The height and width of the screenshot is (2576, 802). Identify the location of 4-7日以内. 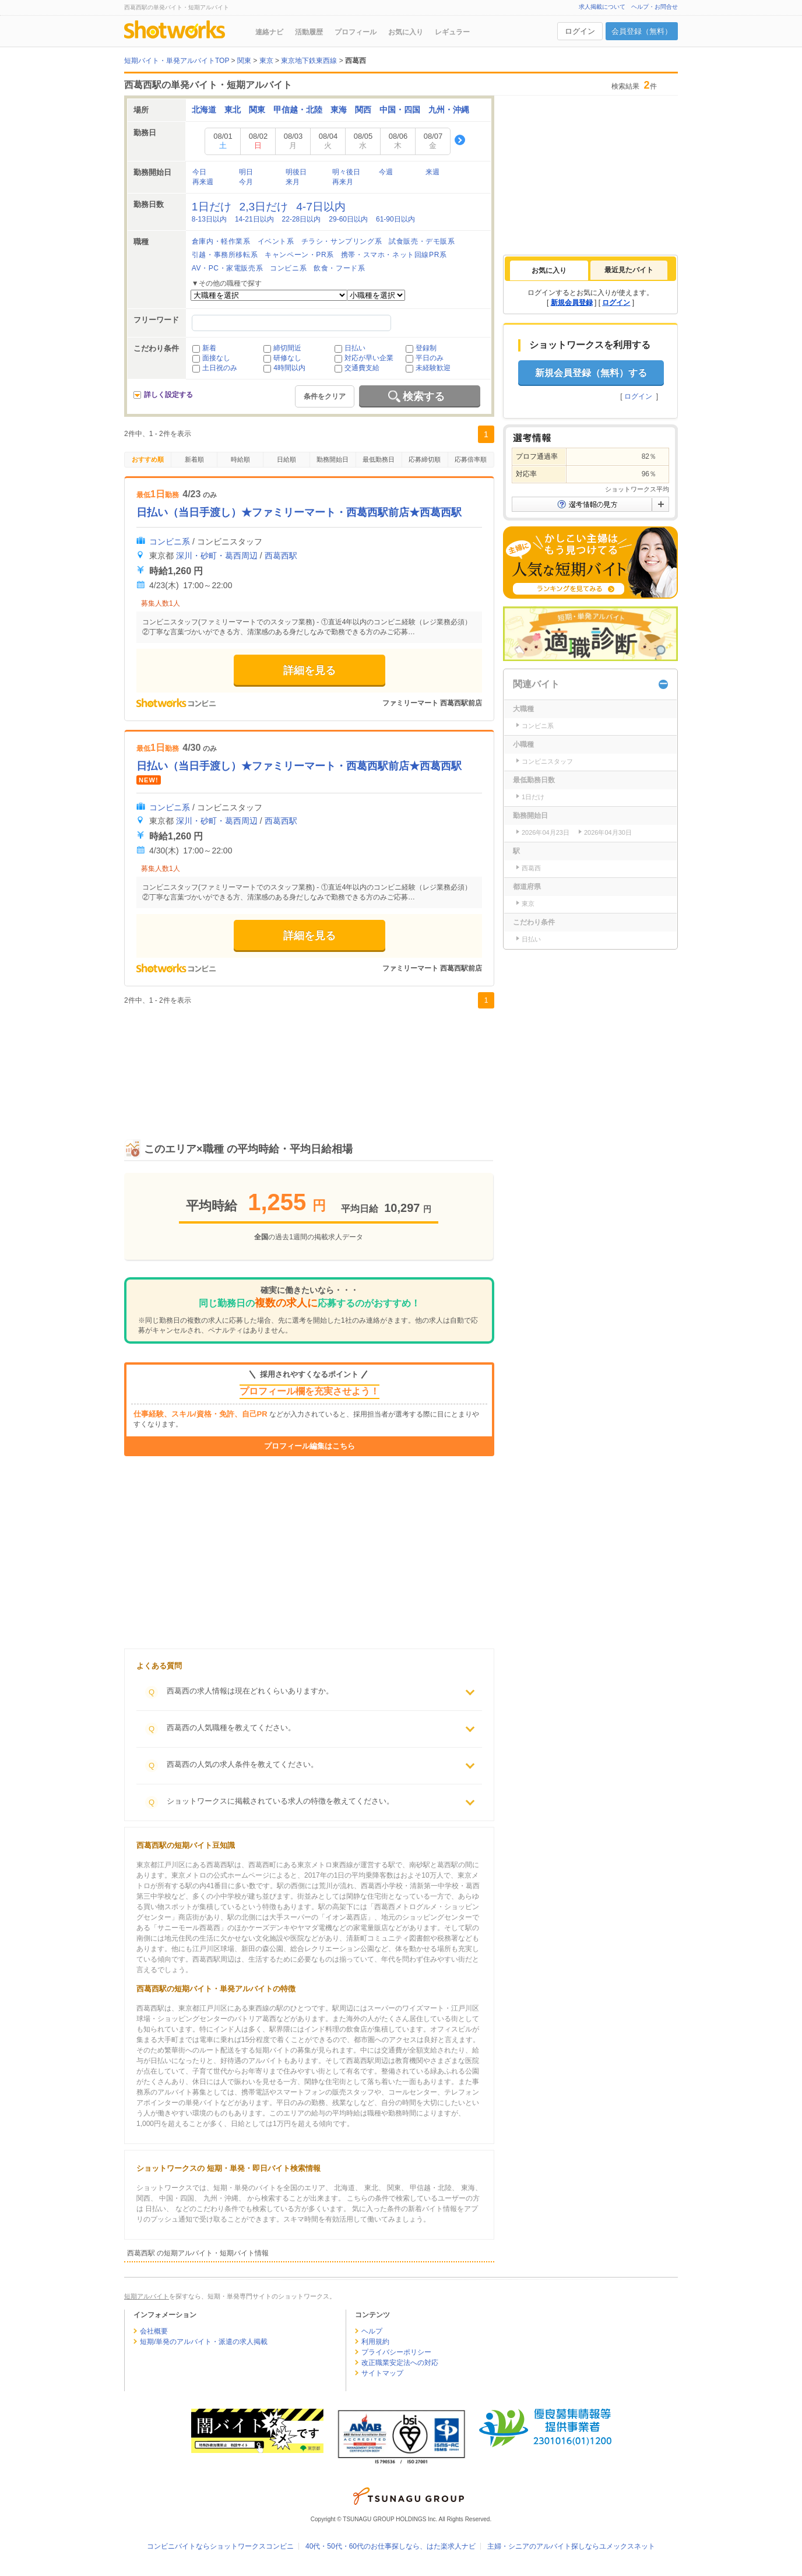
(321, 207).